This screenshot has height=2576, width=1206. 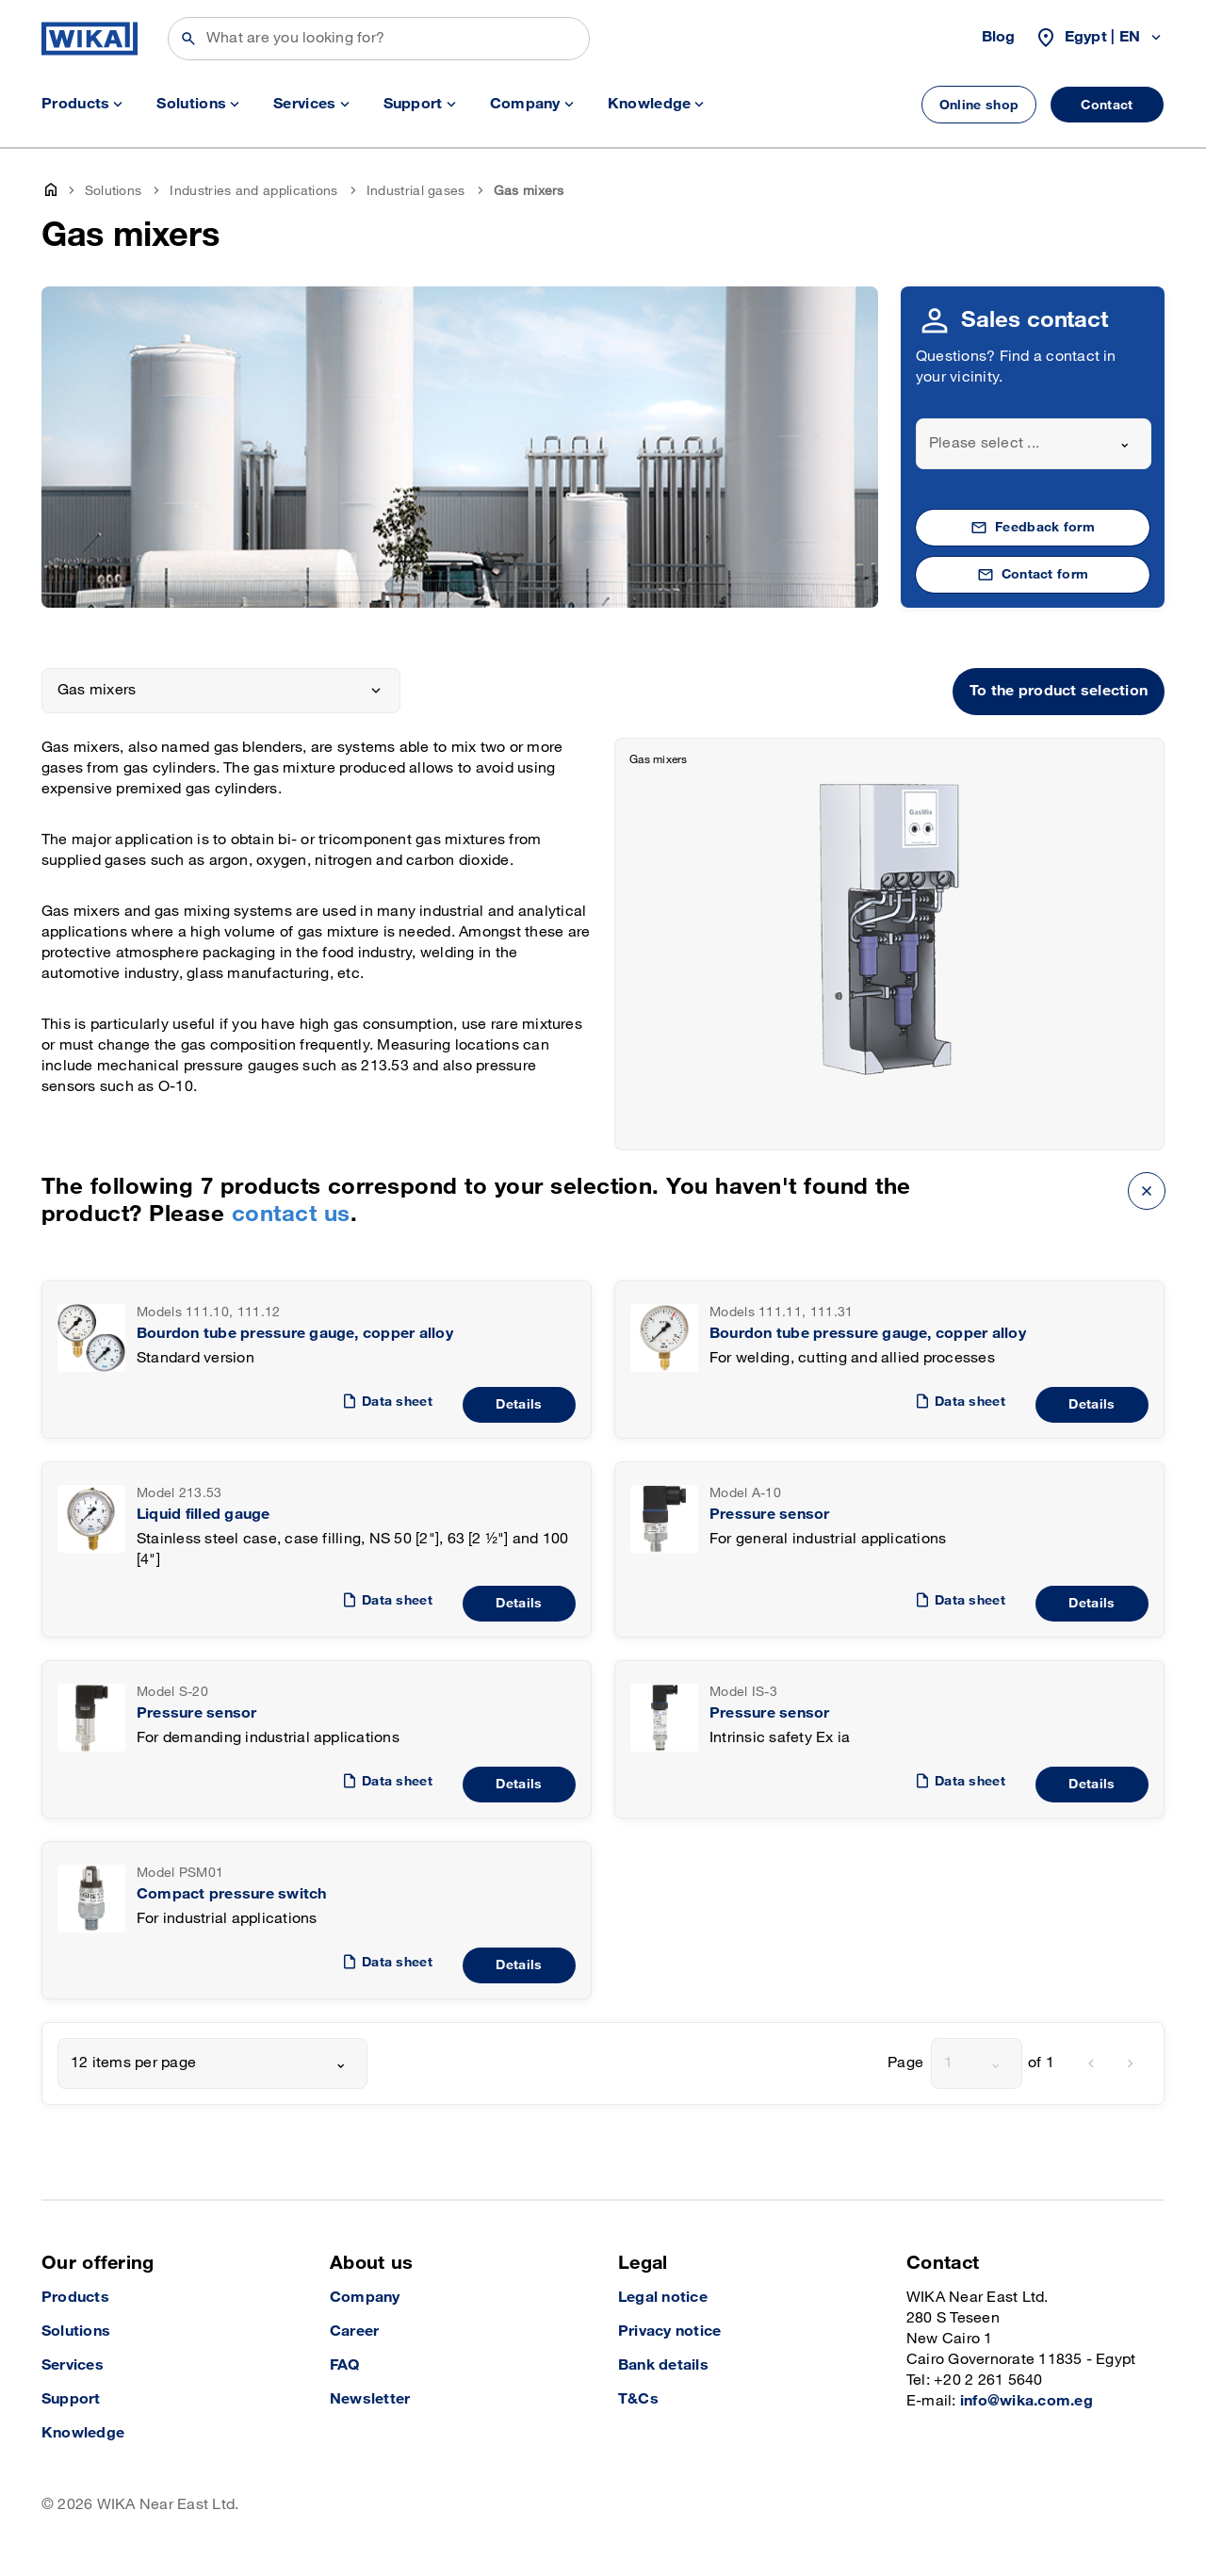 I want to click on Bourdon tube pressure gauge, copper alloy, so click(x=295, y=1334).